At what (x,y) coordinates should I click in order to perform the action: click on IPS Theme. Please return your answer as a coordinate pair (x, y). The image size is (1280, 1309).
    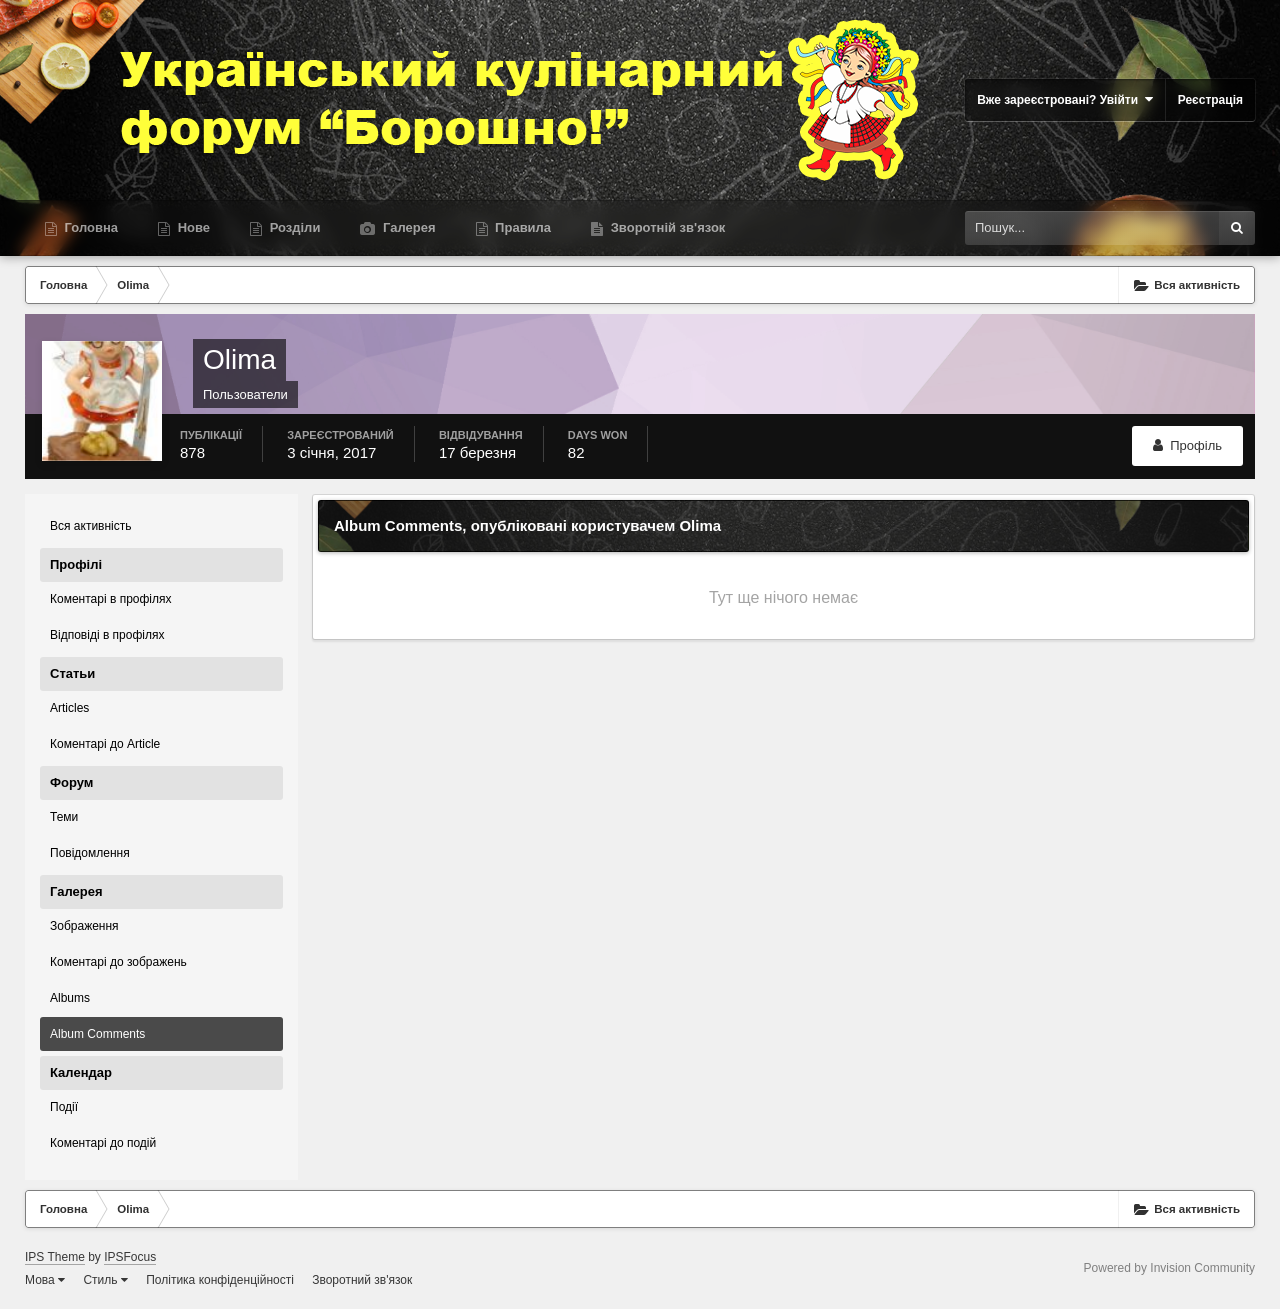
    Looking at the image, I should click on (55, 1257).